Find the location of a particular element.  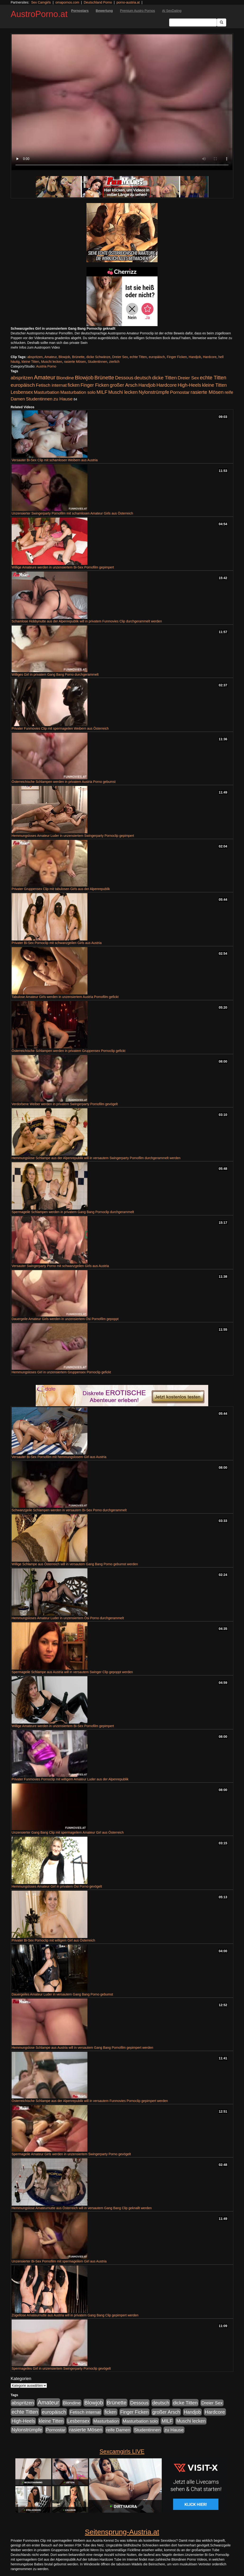

Unzensierter Gang Bang Clip mit spermageilem Amateur Girl aus Österreich is located at coordinates (68, 1832).